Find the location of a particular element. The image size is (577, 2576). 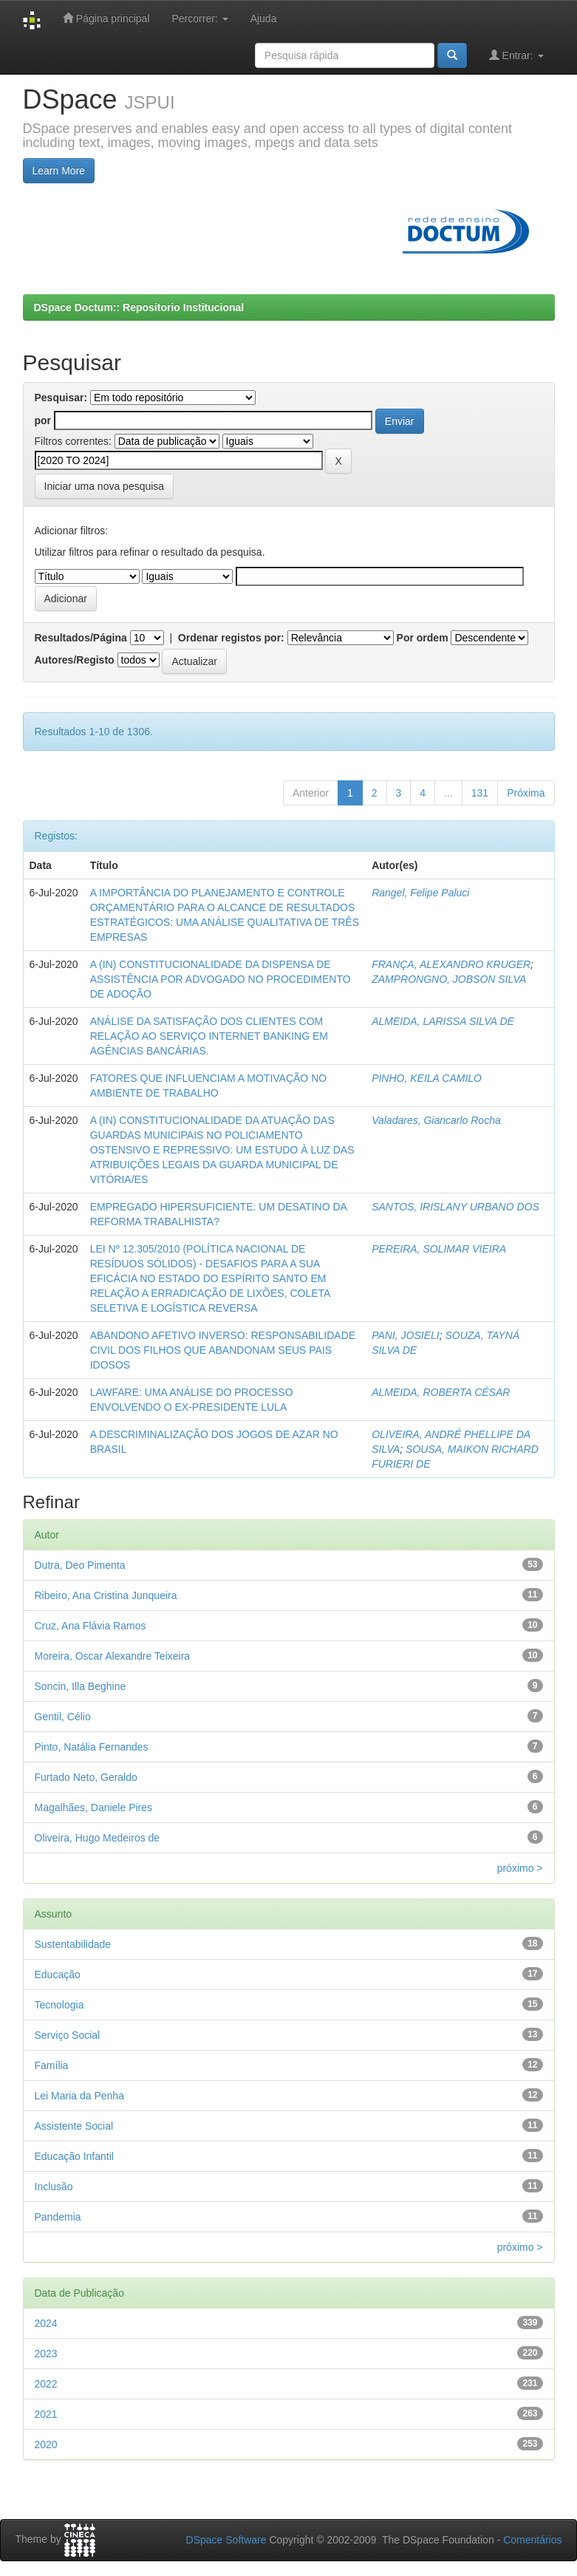

Ordenar registos por: is located at coordinates (231, 638).